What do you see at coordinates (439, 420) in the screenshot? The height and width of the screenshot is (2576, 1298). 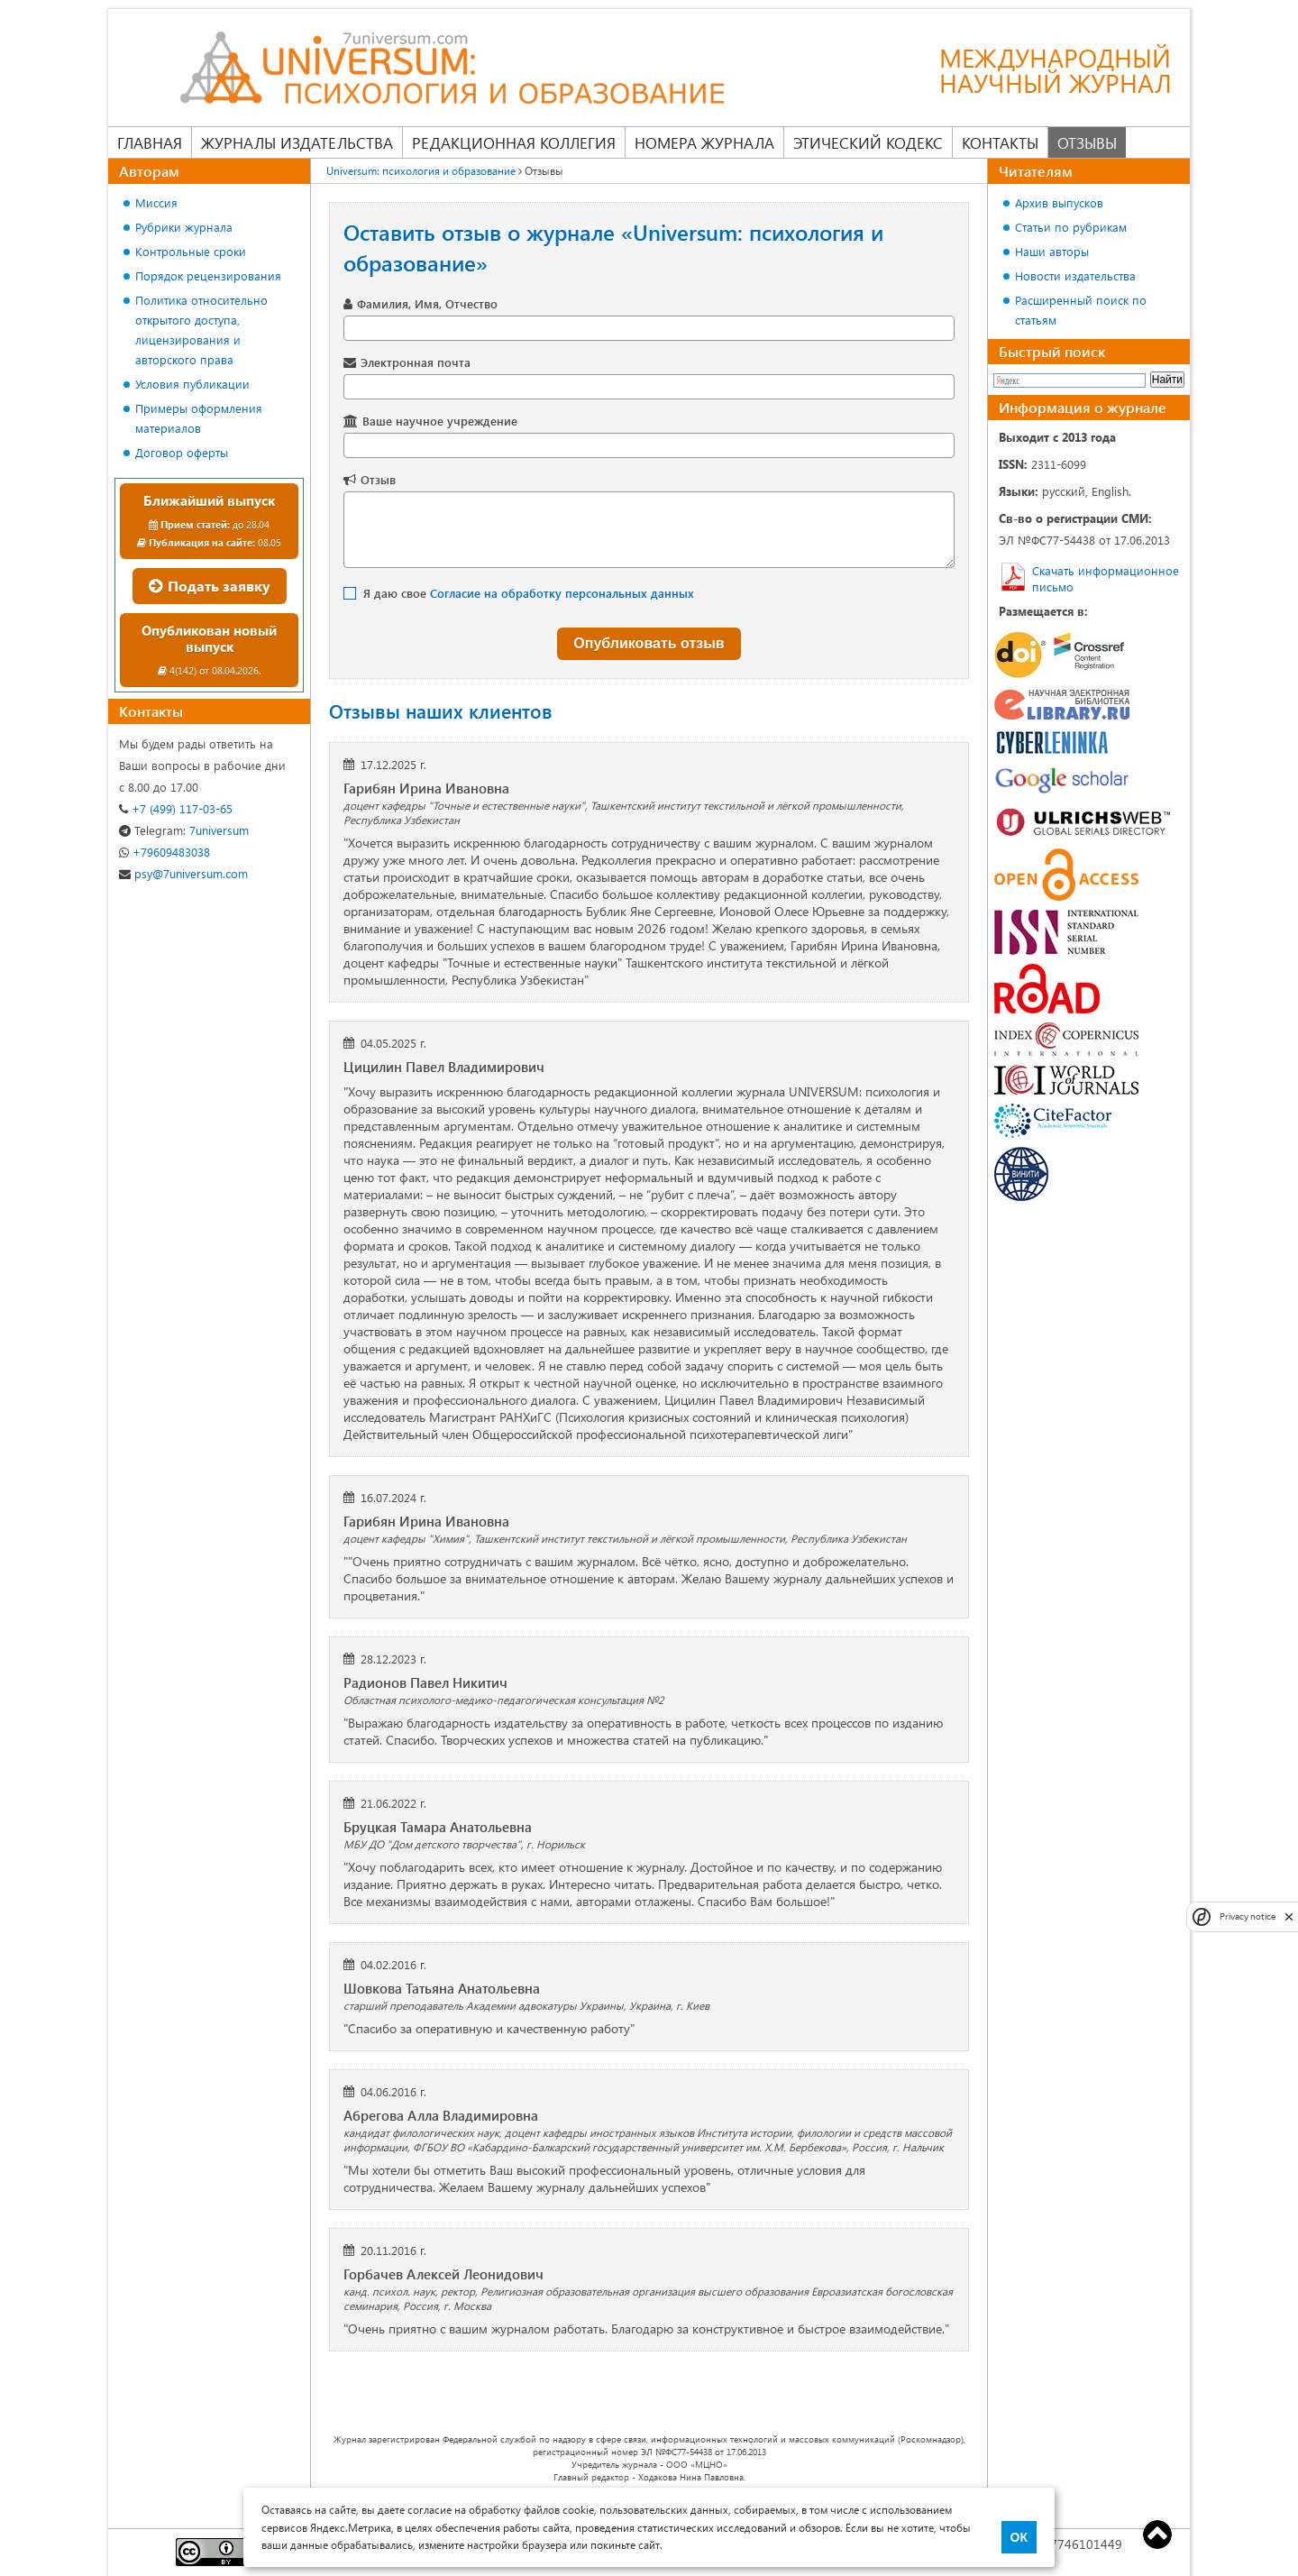 I see `Ваше научное учреждение` at bounding box center [439, 420].